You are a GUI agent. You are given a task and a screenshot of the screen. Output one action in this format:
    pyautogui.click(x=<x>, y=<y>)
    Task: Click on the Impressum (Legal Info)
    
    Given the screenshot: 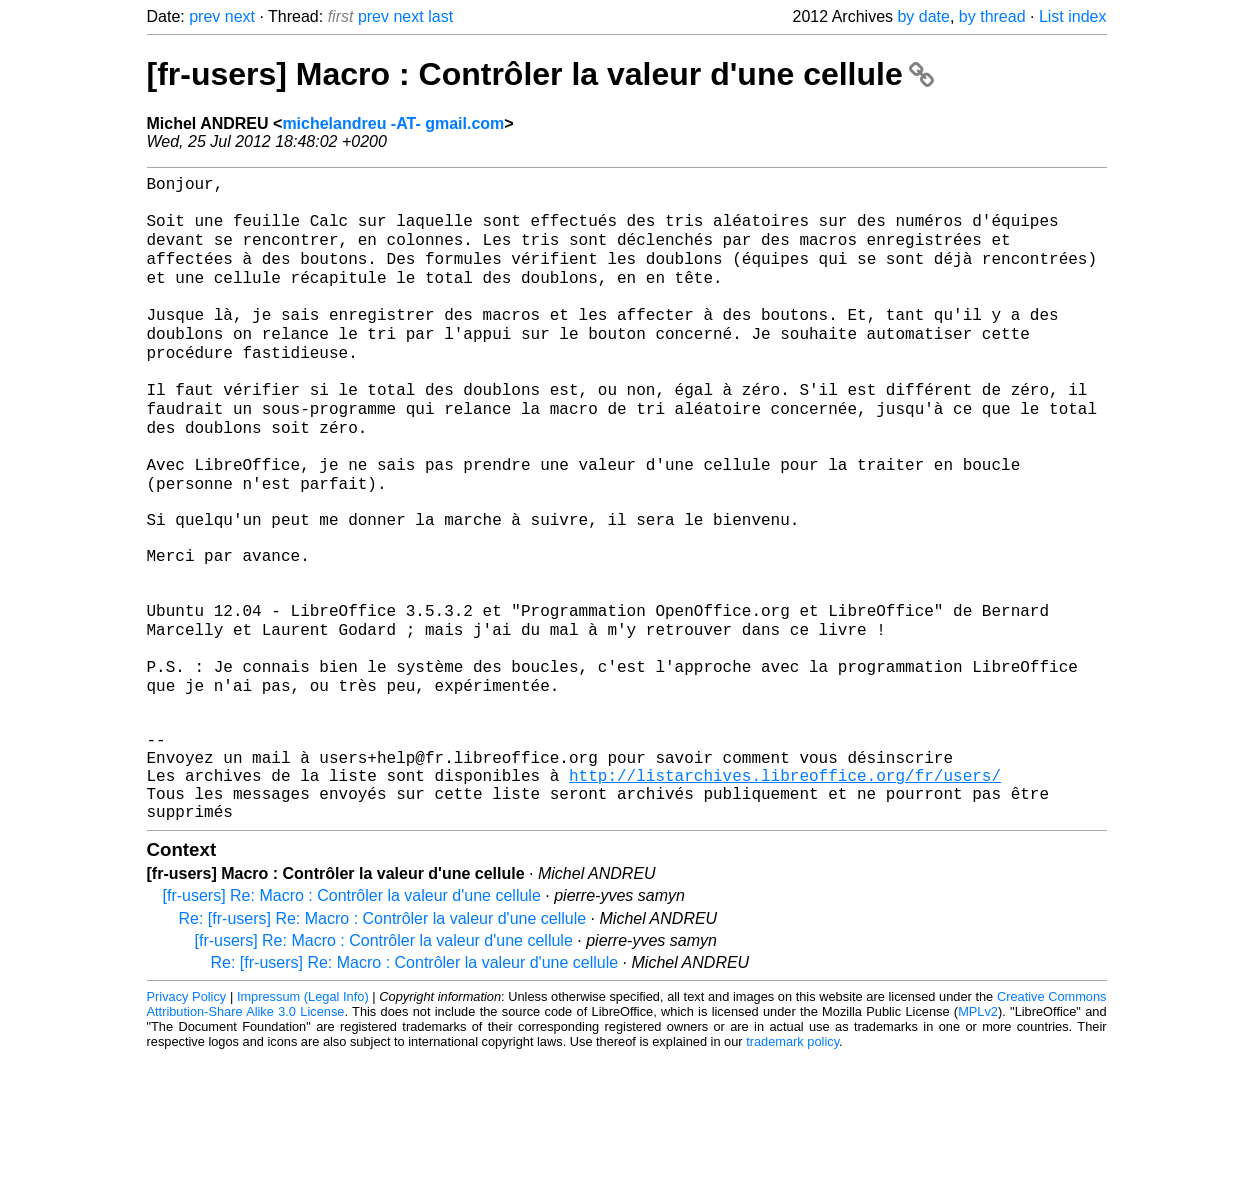 What is the action you would take?
    pyautogui.click(x=303, y=1120)
    